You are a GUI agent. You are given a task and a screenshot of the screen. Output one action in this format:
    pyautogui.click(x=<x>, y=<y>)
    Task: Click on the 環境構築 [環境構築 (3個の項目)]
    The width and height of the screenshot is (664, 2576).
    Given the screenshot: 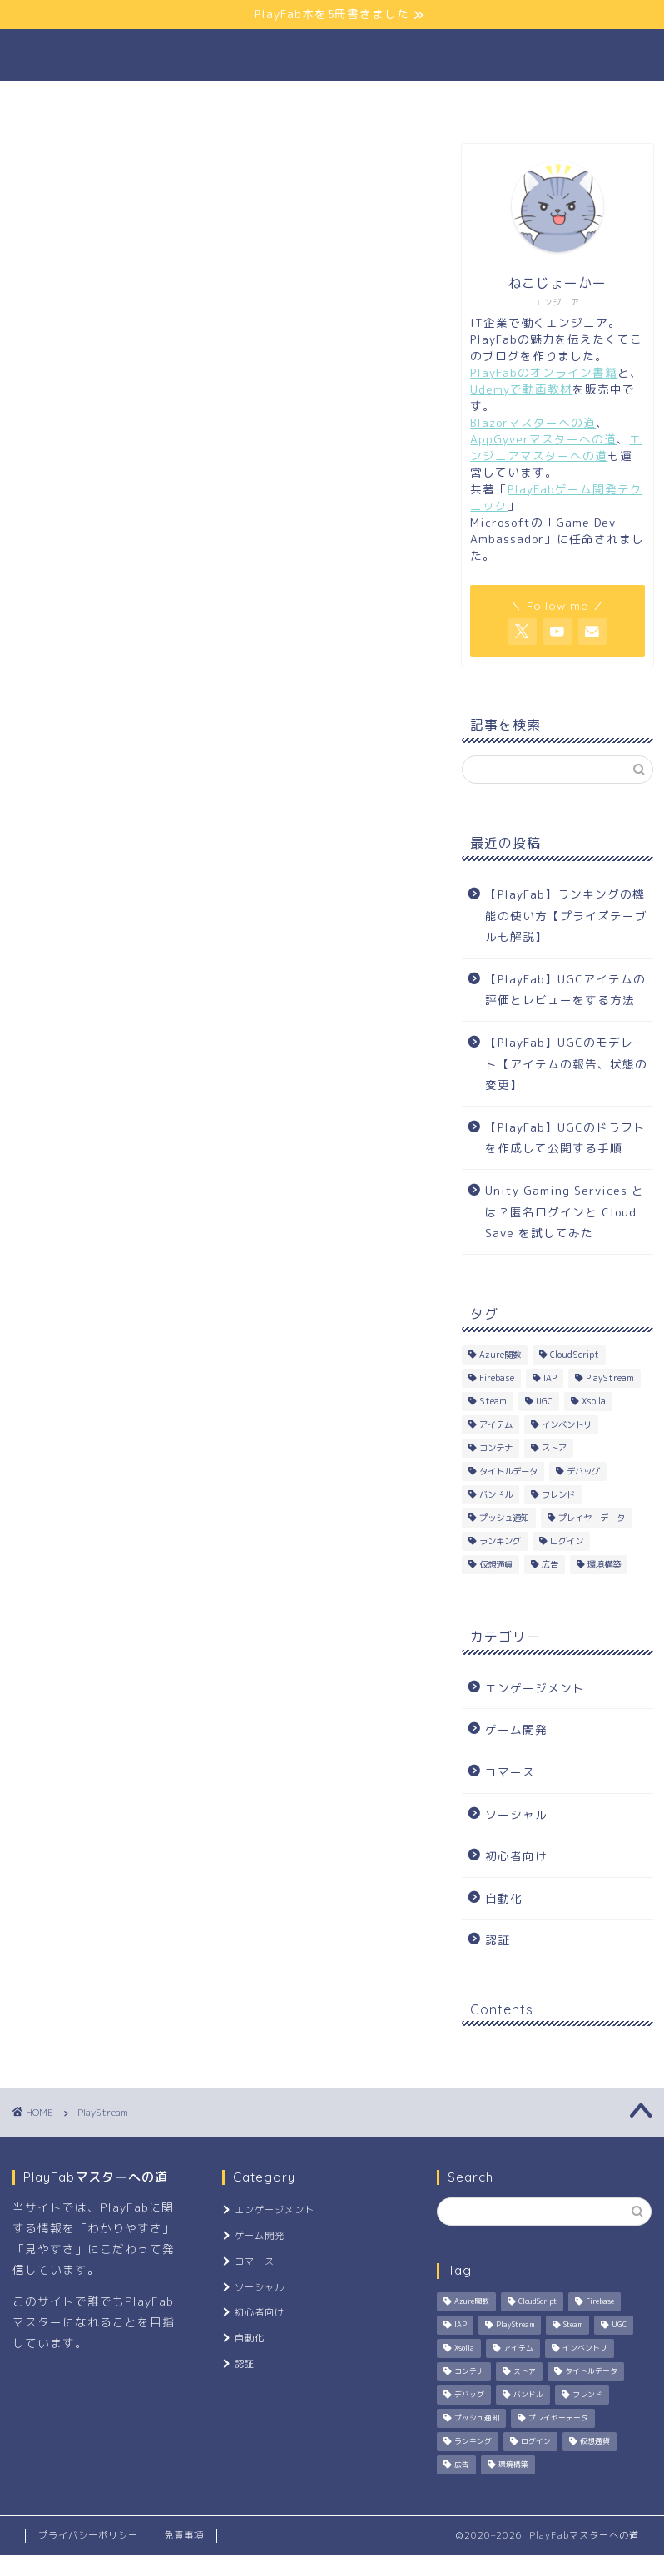 What is the action you would take?
    pyautogui.click(x=604, y=1564)
    